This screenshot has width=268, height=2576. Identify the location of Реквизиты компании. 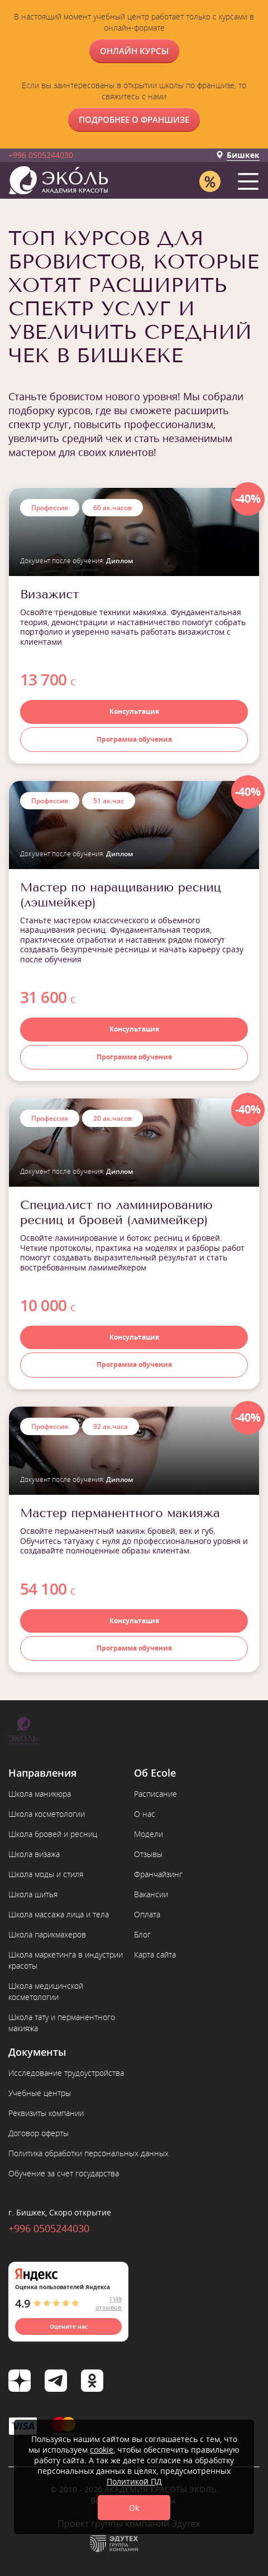
(46, 2113).